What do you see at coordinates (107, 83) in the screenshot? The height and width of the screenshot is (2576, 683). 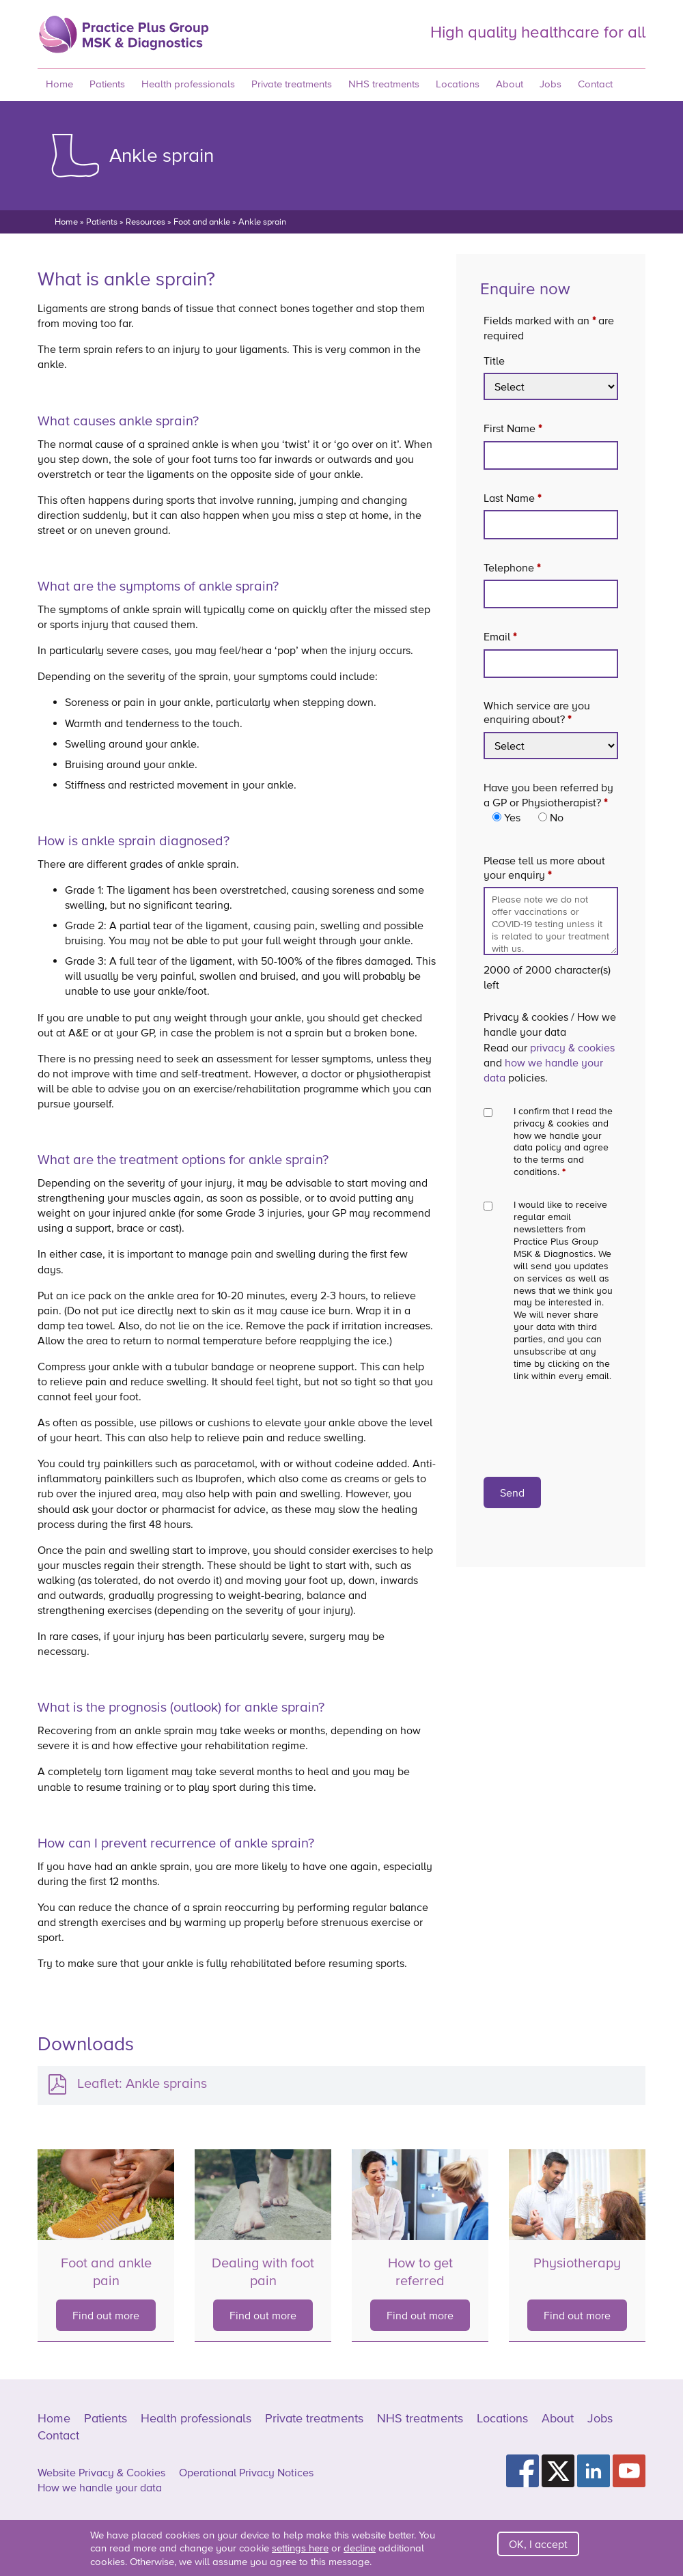 I see `Patients` at bounding box center [107, 83].